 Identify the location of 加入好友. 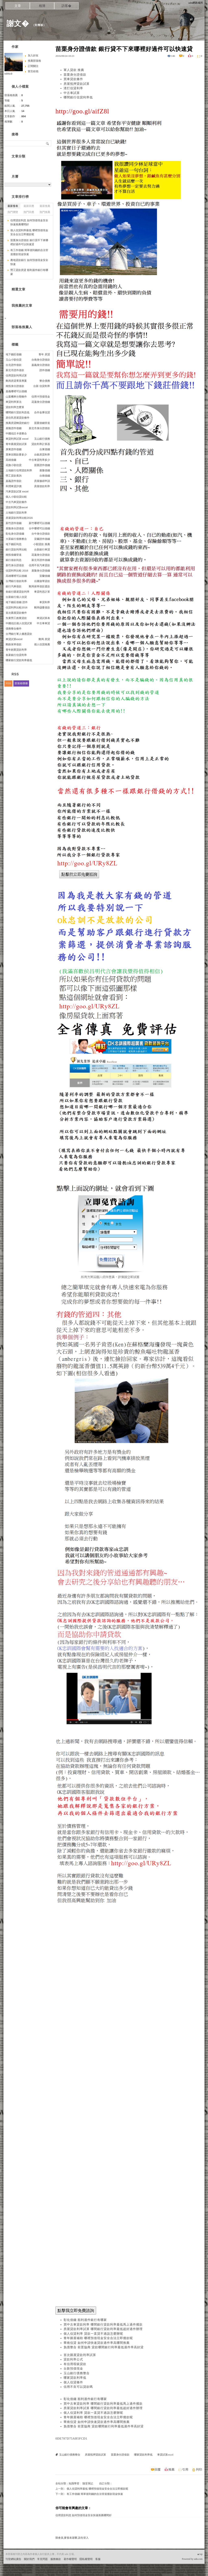
(33, 55).